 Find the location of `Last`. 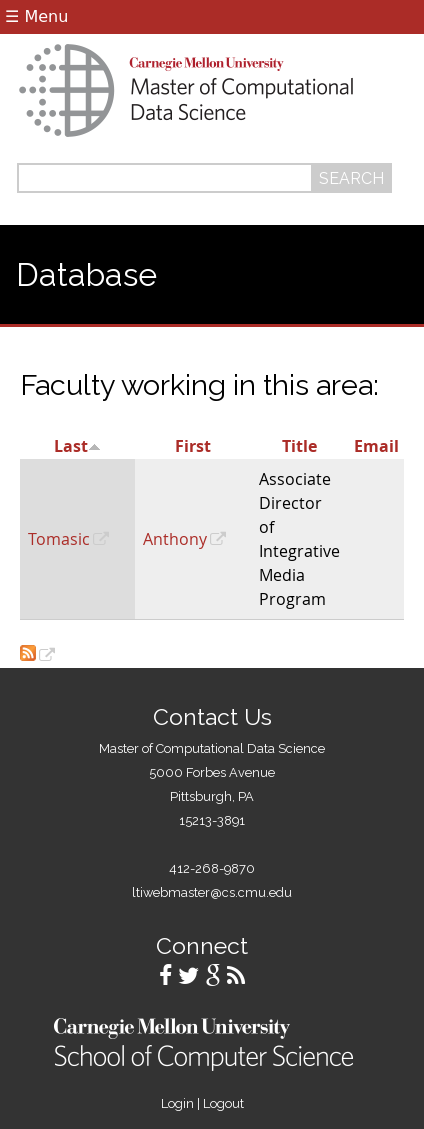

Last is located at coordinates (77, 446).